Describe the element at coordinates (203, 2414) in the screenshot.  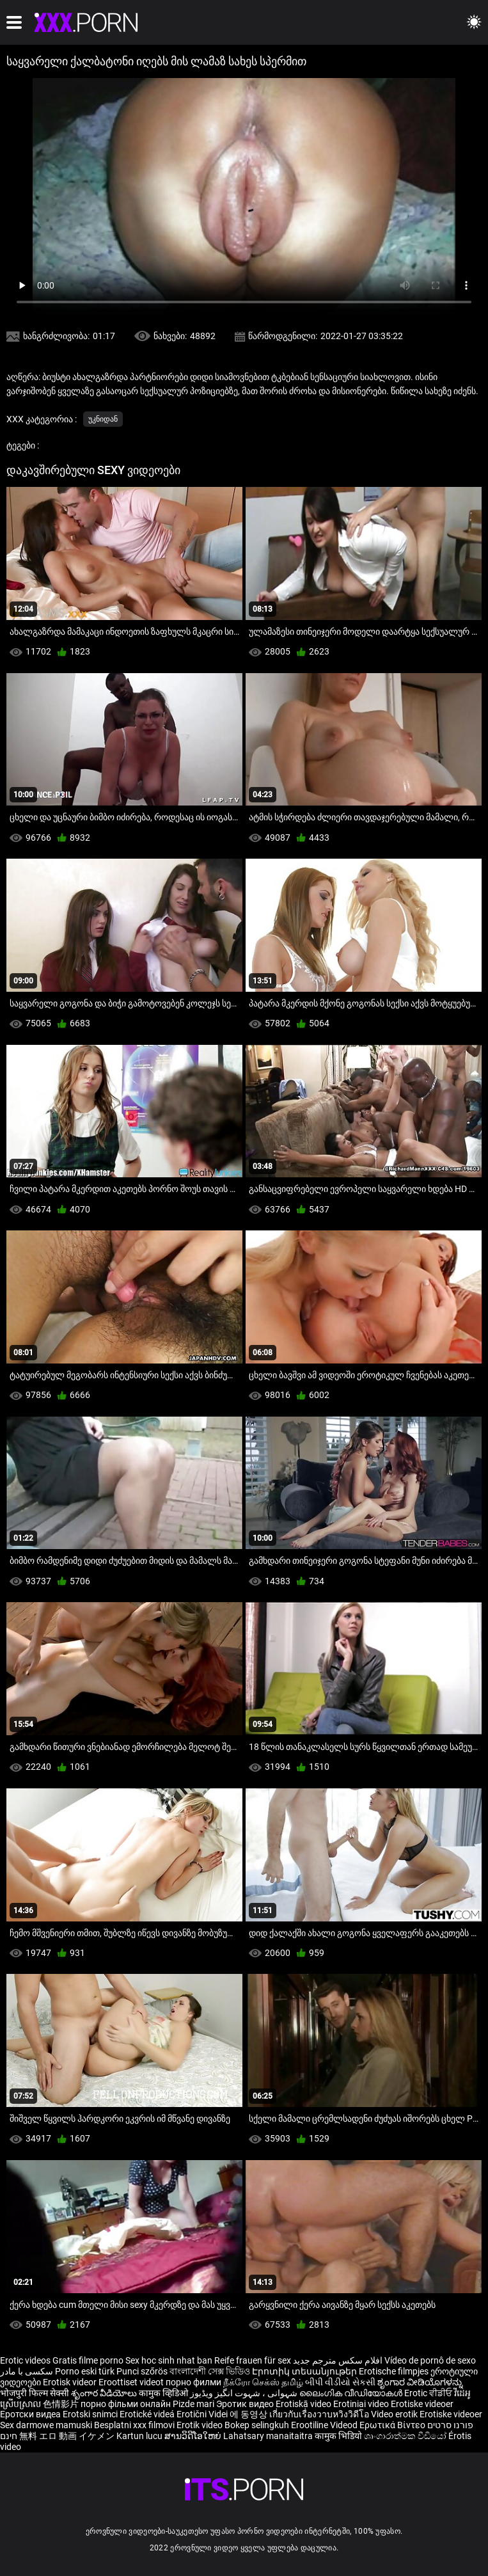
I see `Erotični Videi` at that location.